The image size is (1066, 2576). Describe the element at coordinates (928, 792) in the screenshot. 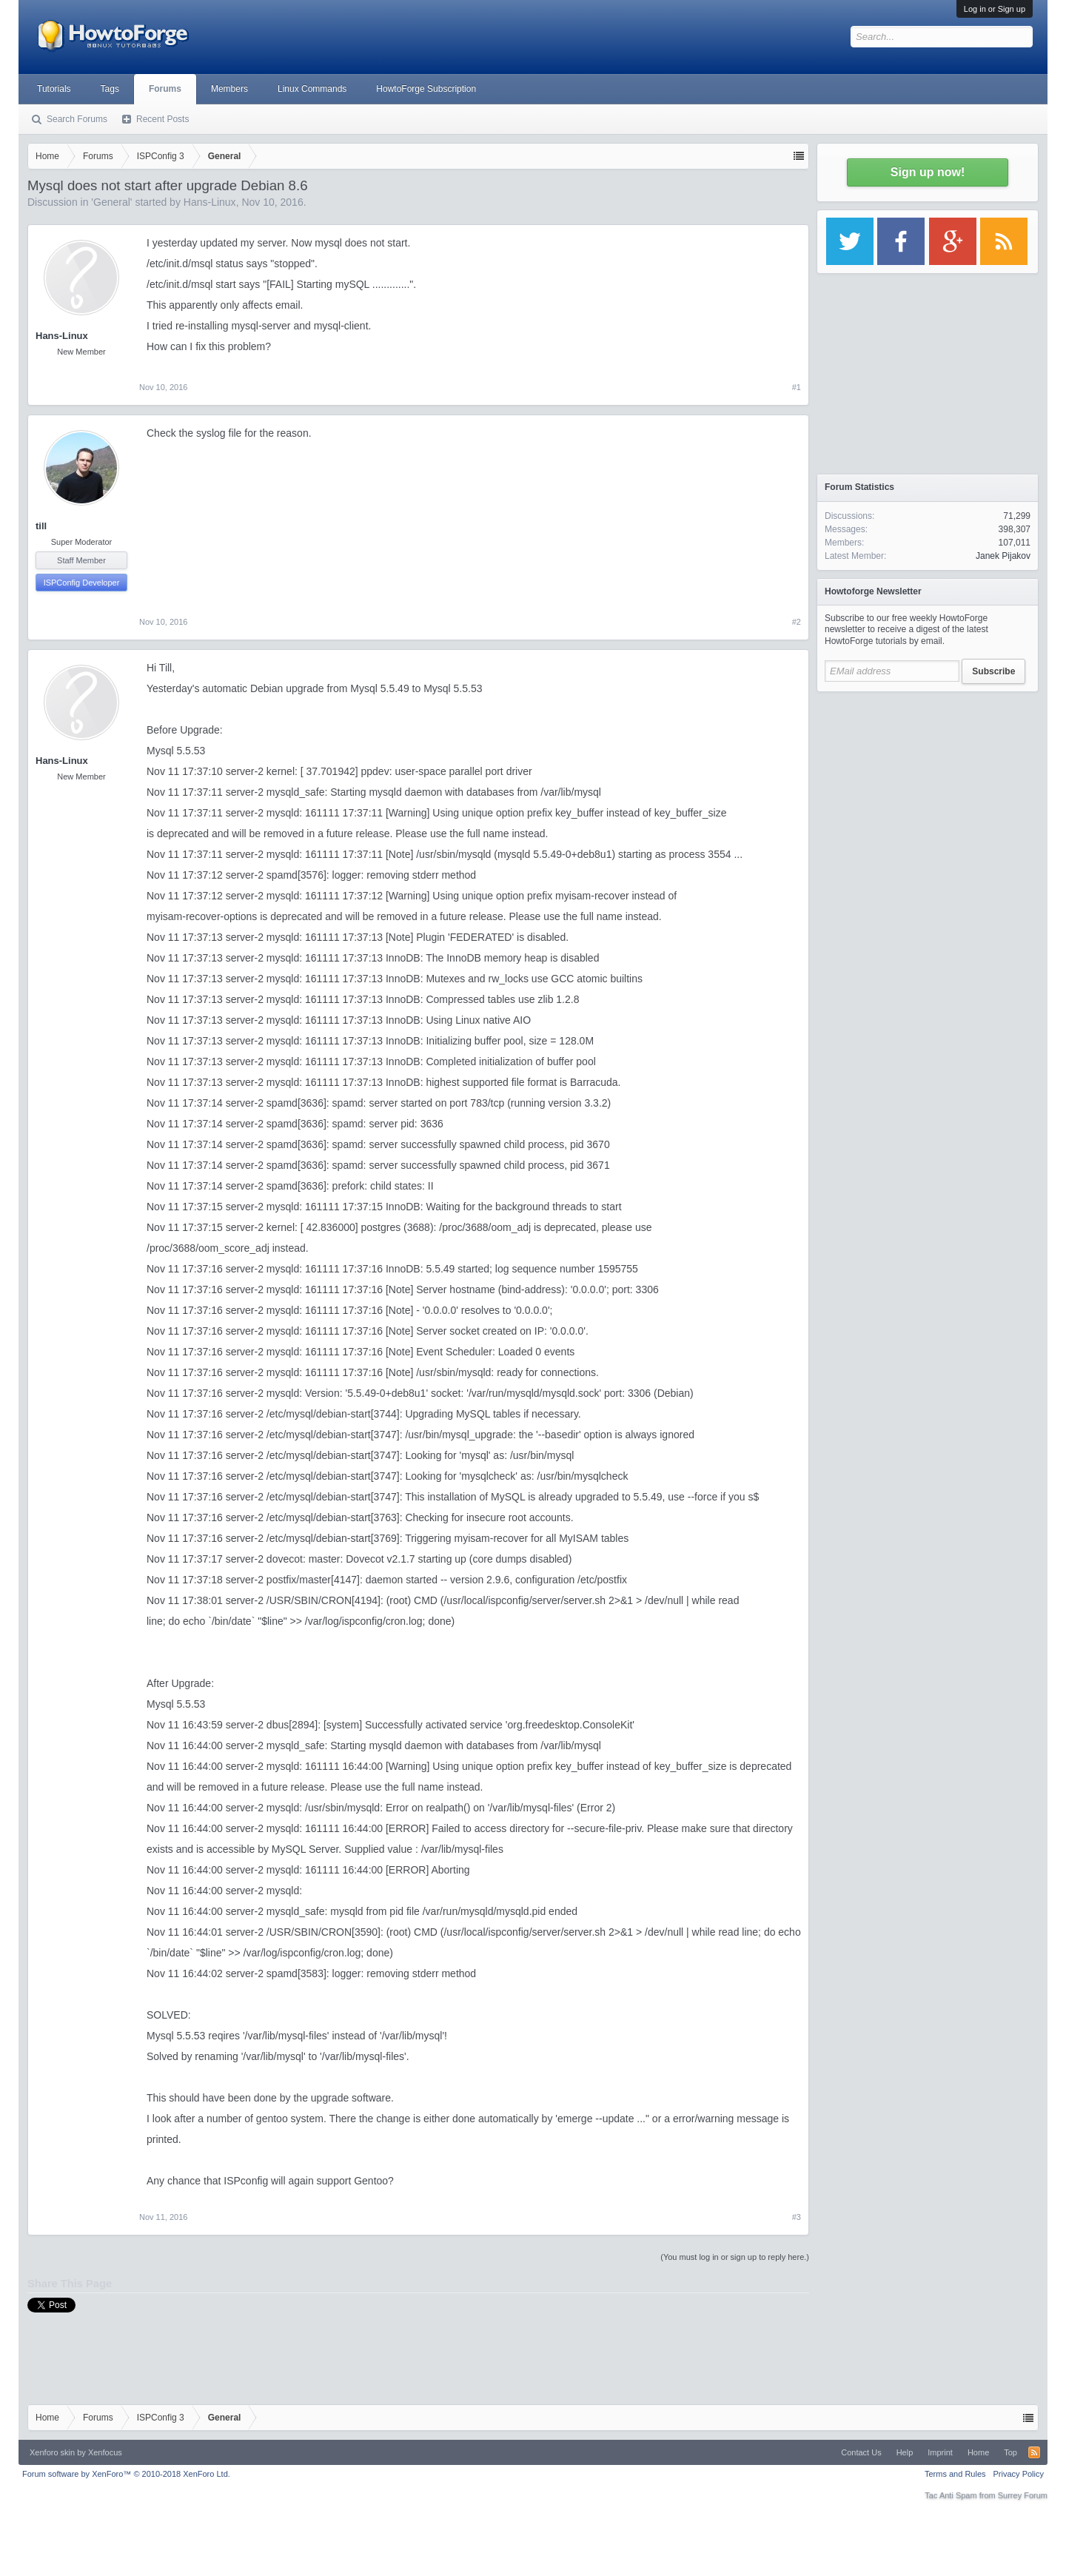

I see `[Advertisement]` at that location.